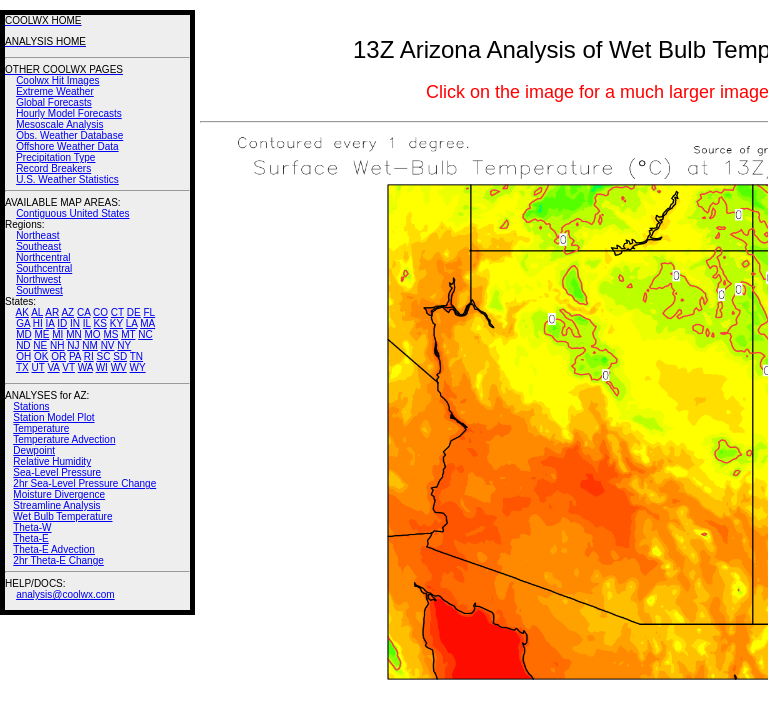  What do you see at coordinates (38, 323) in the screenshot?
I see `HI` at bounding box center [38, 323].